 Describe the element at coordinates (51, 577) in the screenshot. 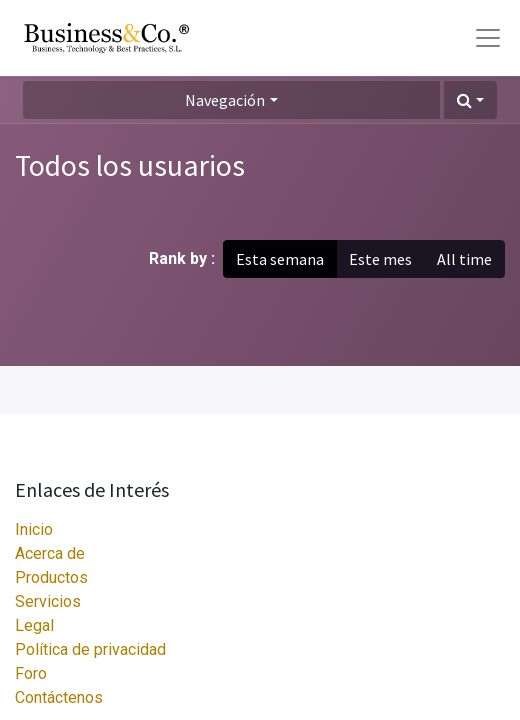

I see `Productos` at that location.